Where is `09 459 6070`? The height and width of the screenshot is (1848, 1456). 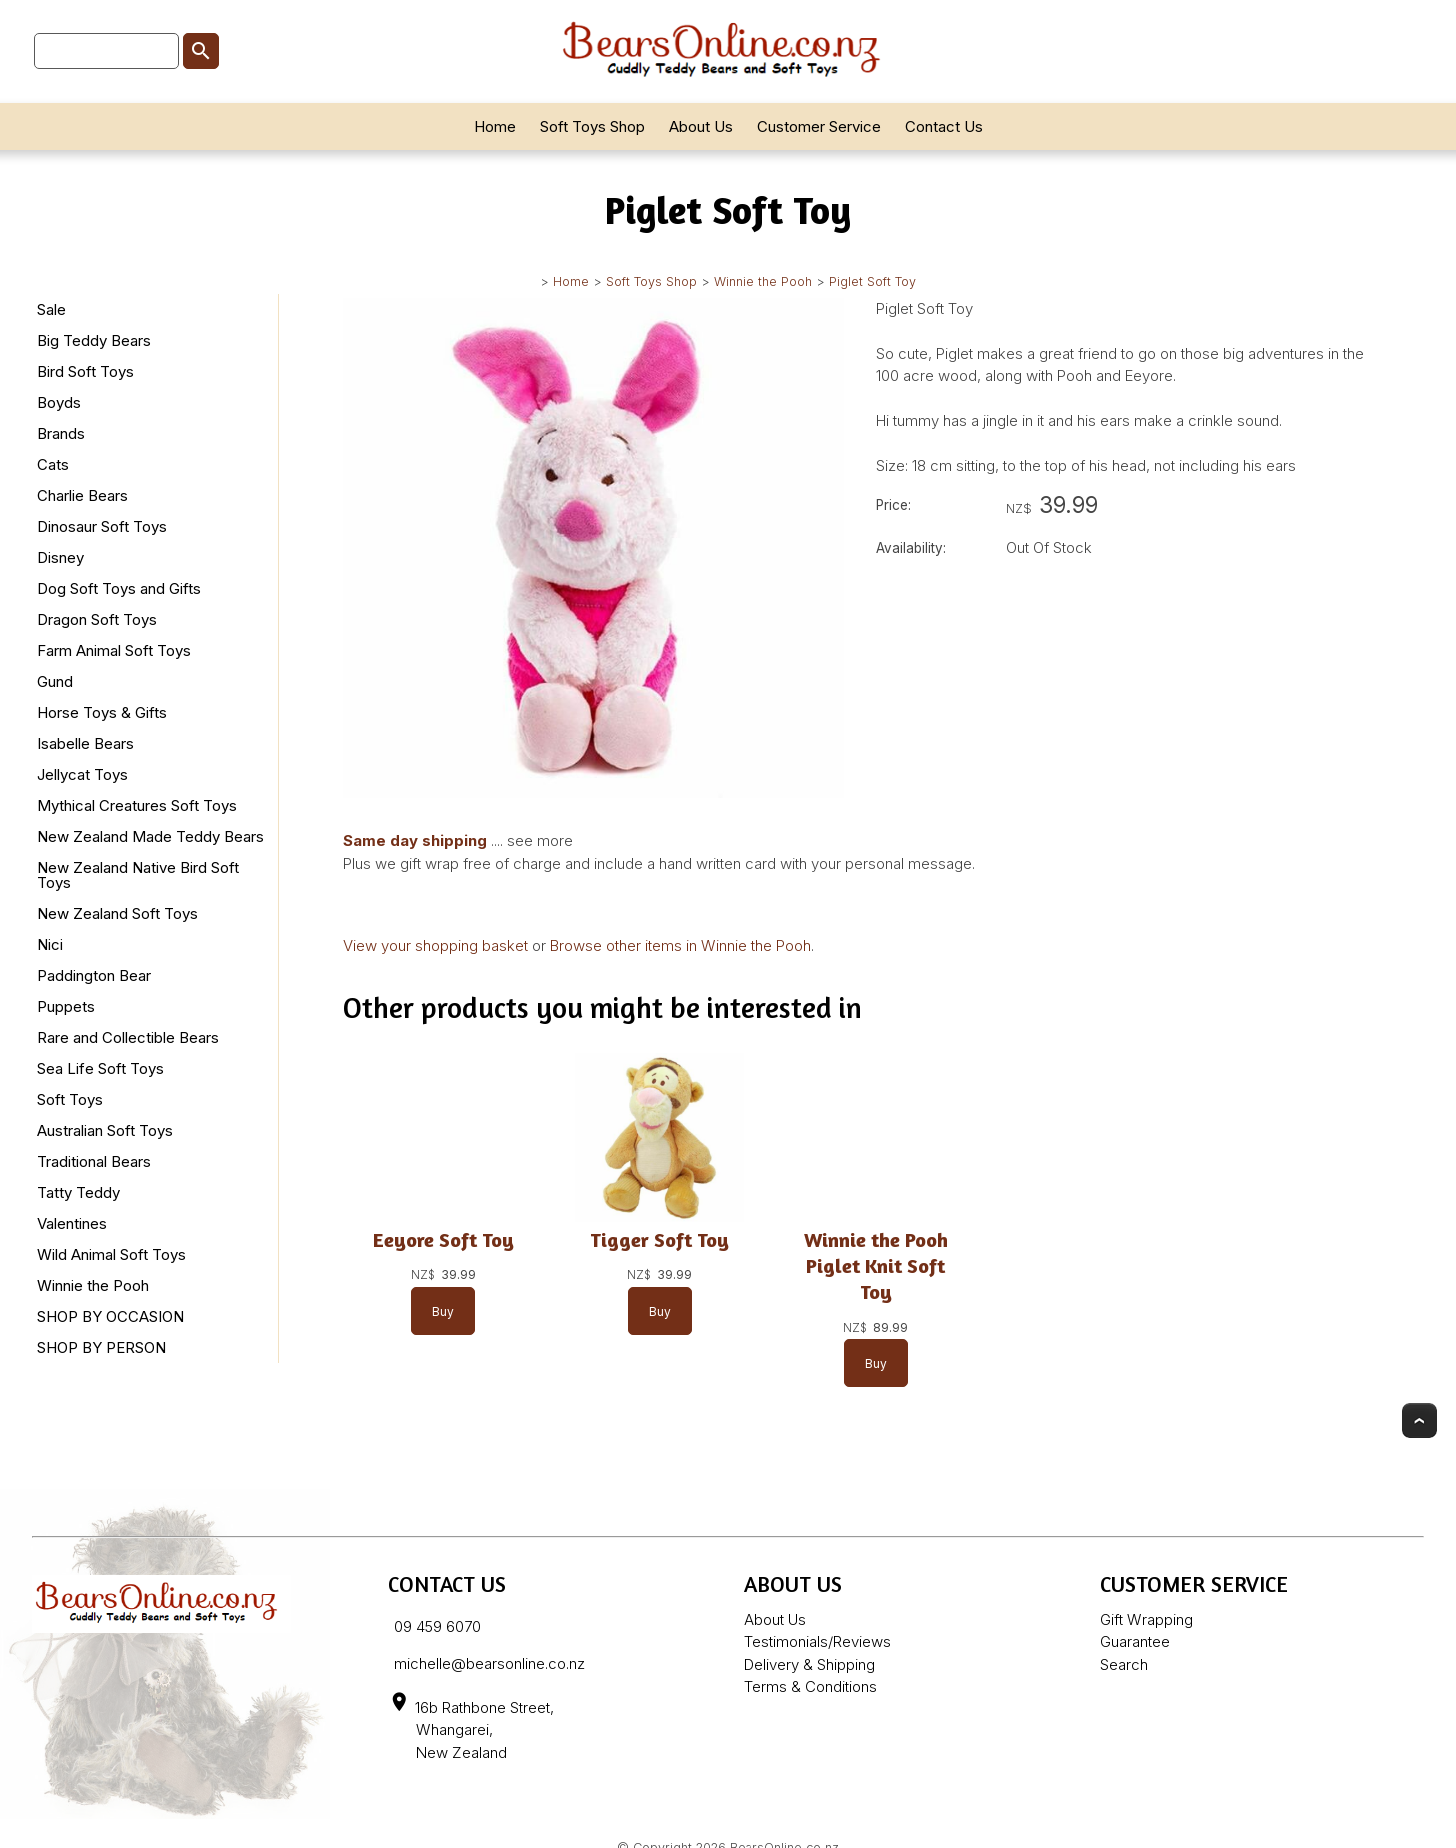 09 459 6070 is located at coordinates (437, 1626).